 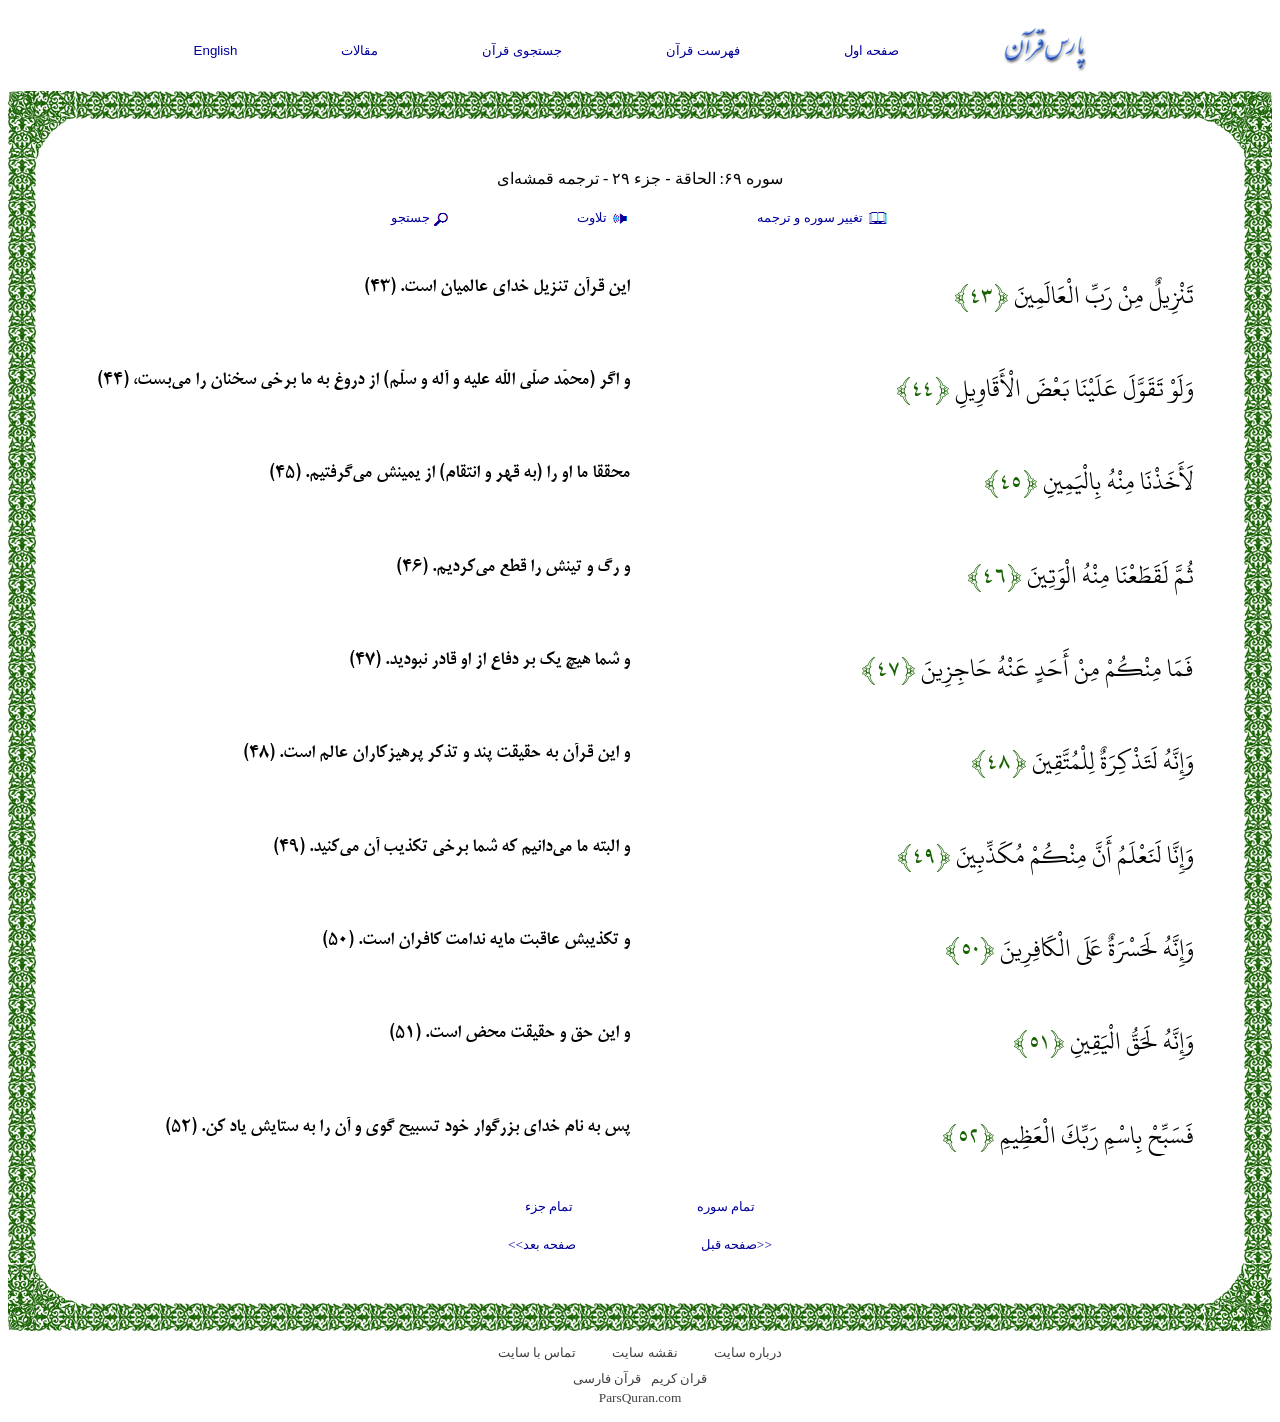 I want to click on تمام سوره, so click(x=726, y=1206).